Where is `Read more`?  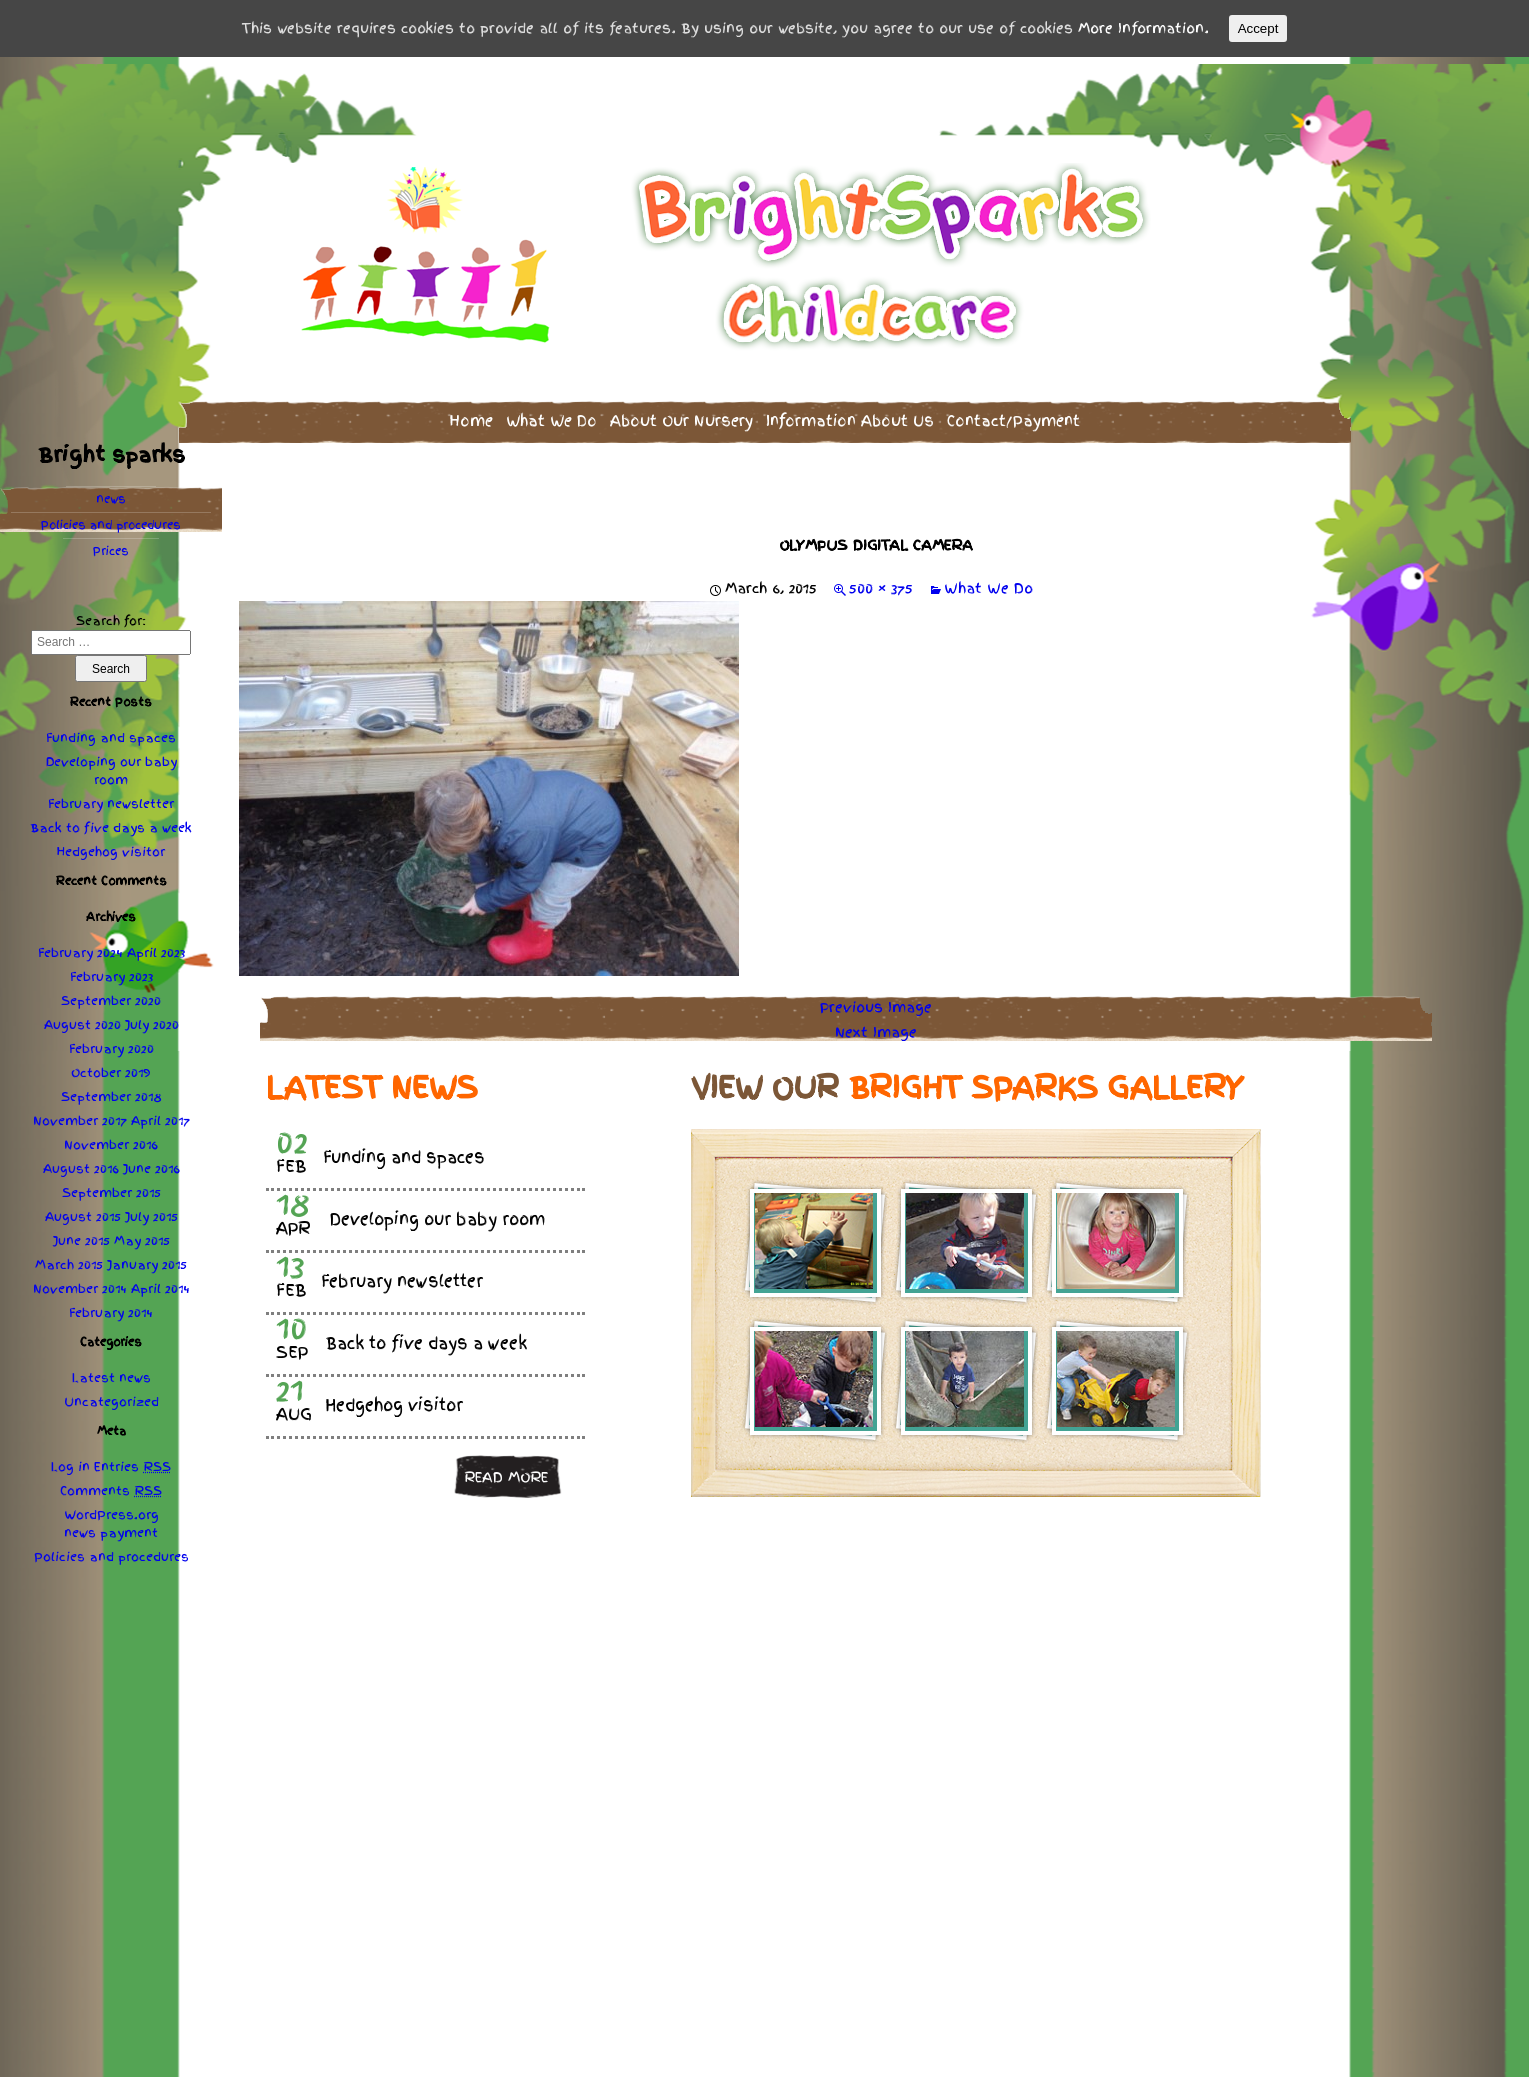
Read more is located at coordinates (506, 1470).